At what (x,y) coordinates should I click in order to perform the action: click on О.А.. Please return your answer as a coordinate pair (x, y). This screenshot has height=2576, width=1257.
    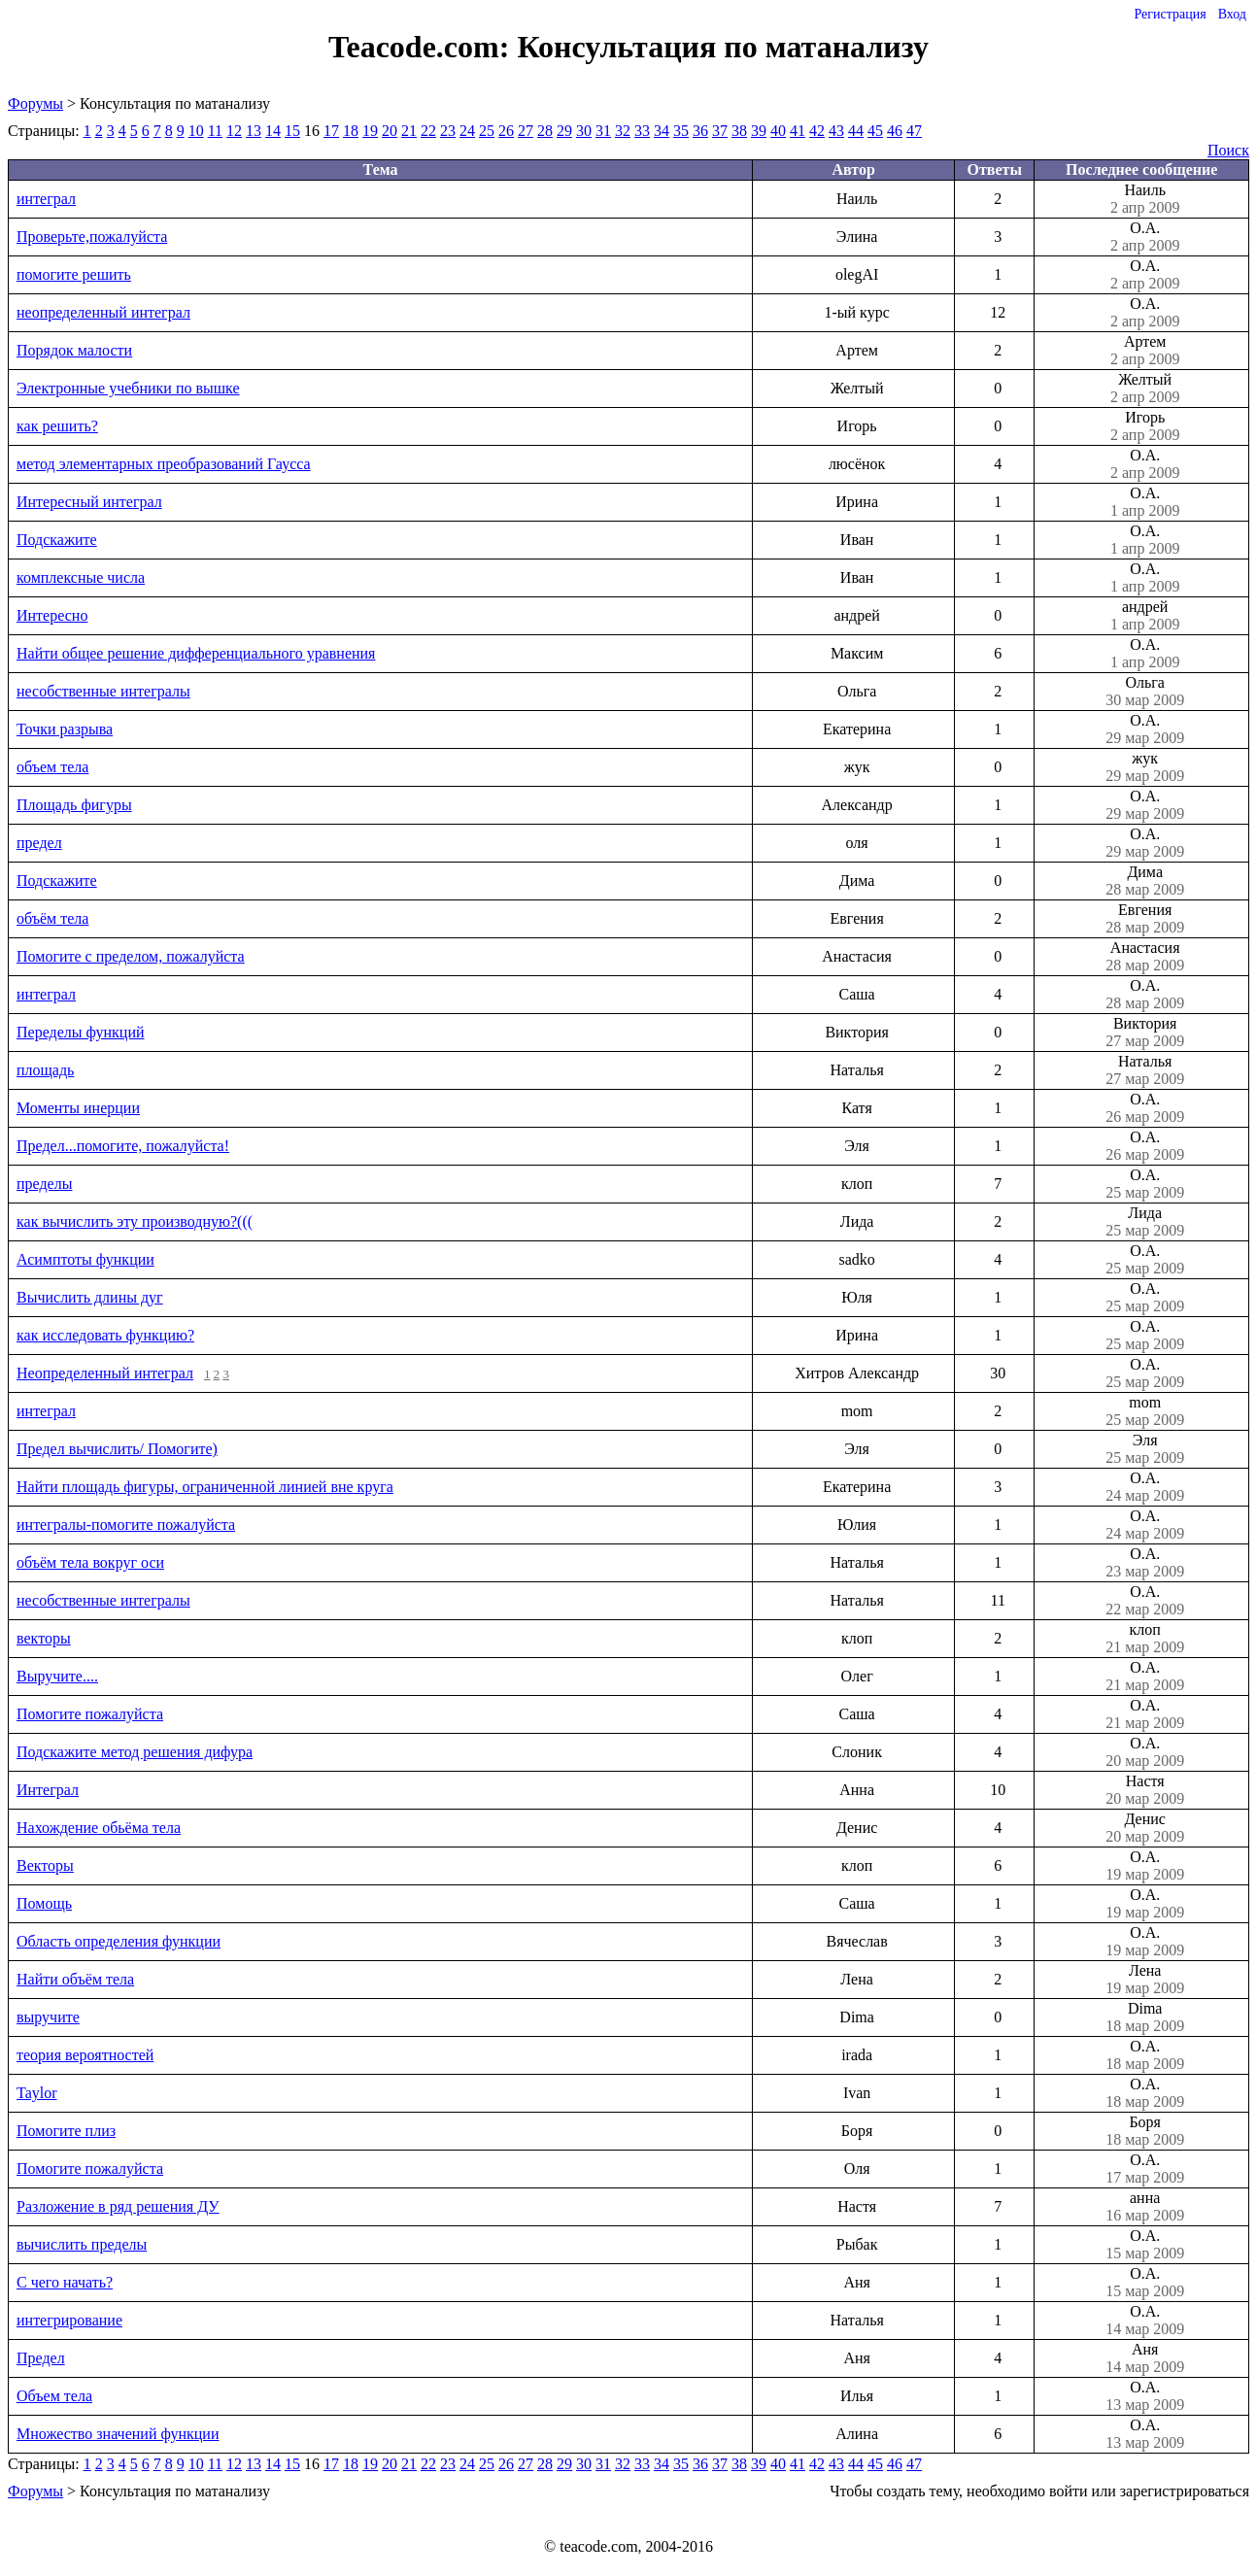
    Looking at the image, I should click on (1144, 237).